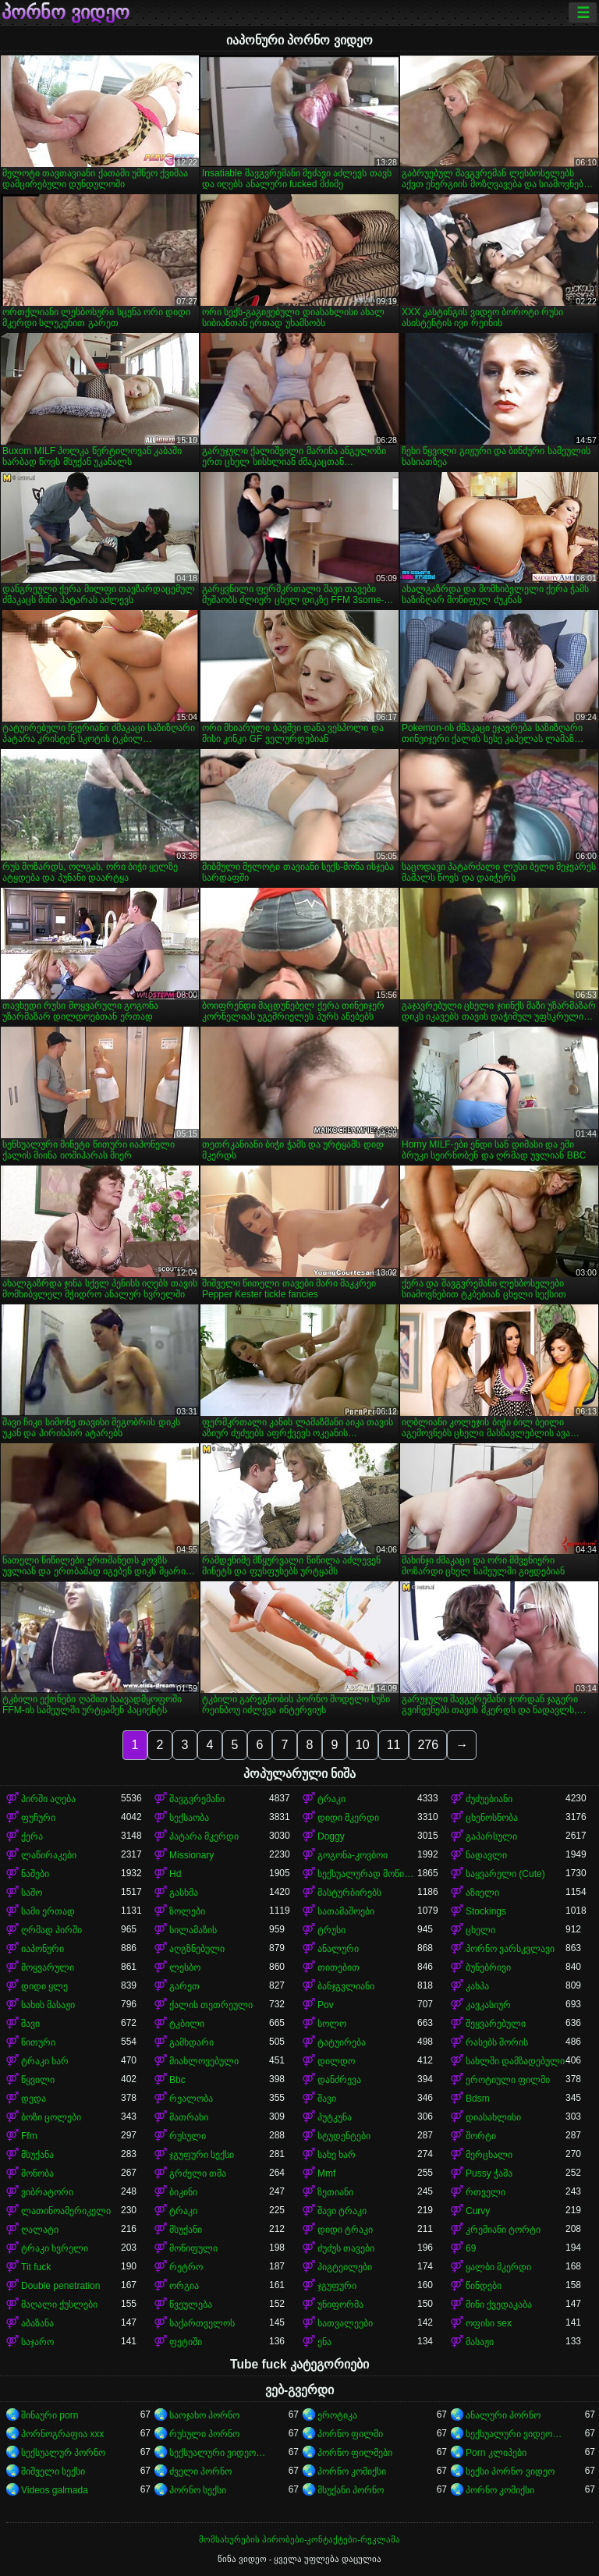 The width and height of the screenshot is (599, 2576). Describe the element at coordinates (201, 2154) in the screenshot. I see `ჯგუფური სექსი` at that location.